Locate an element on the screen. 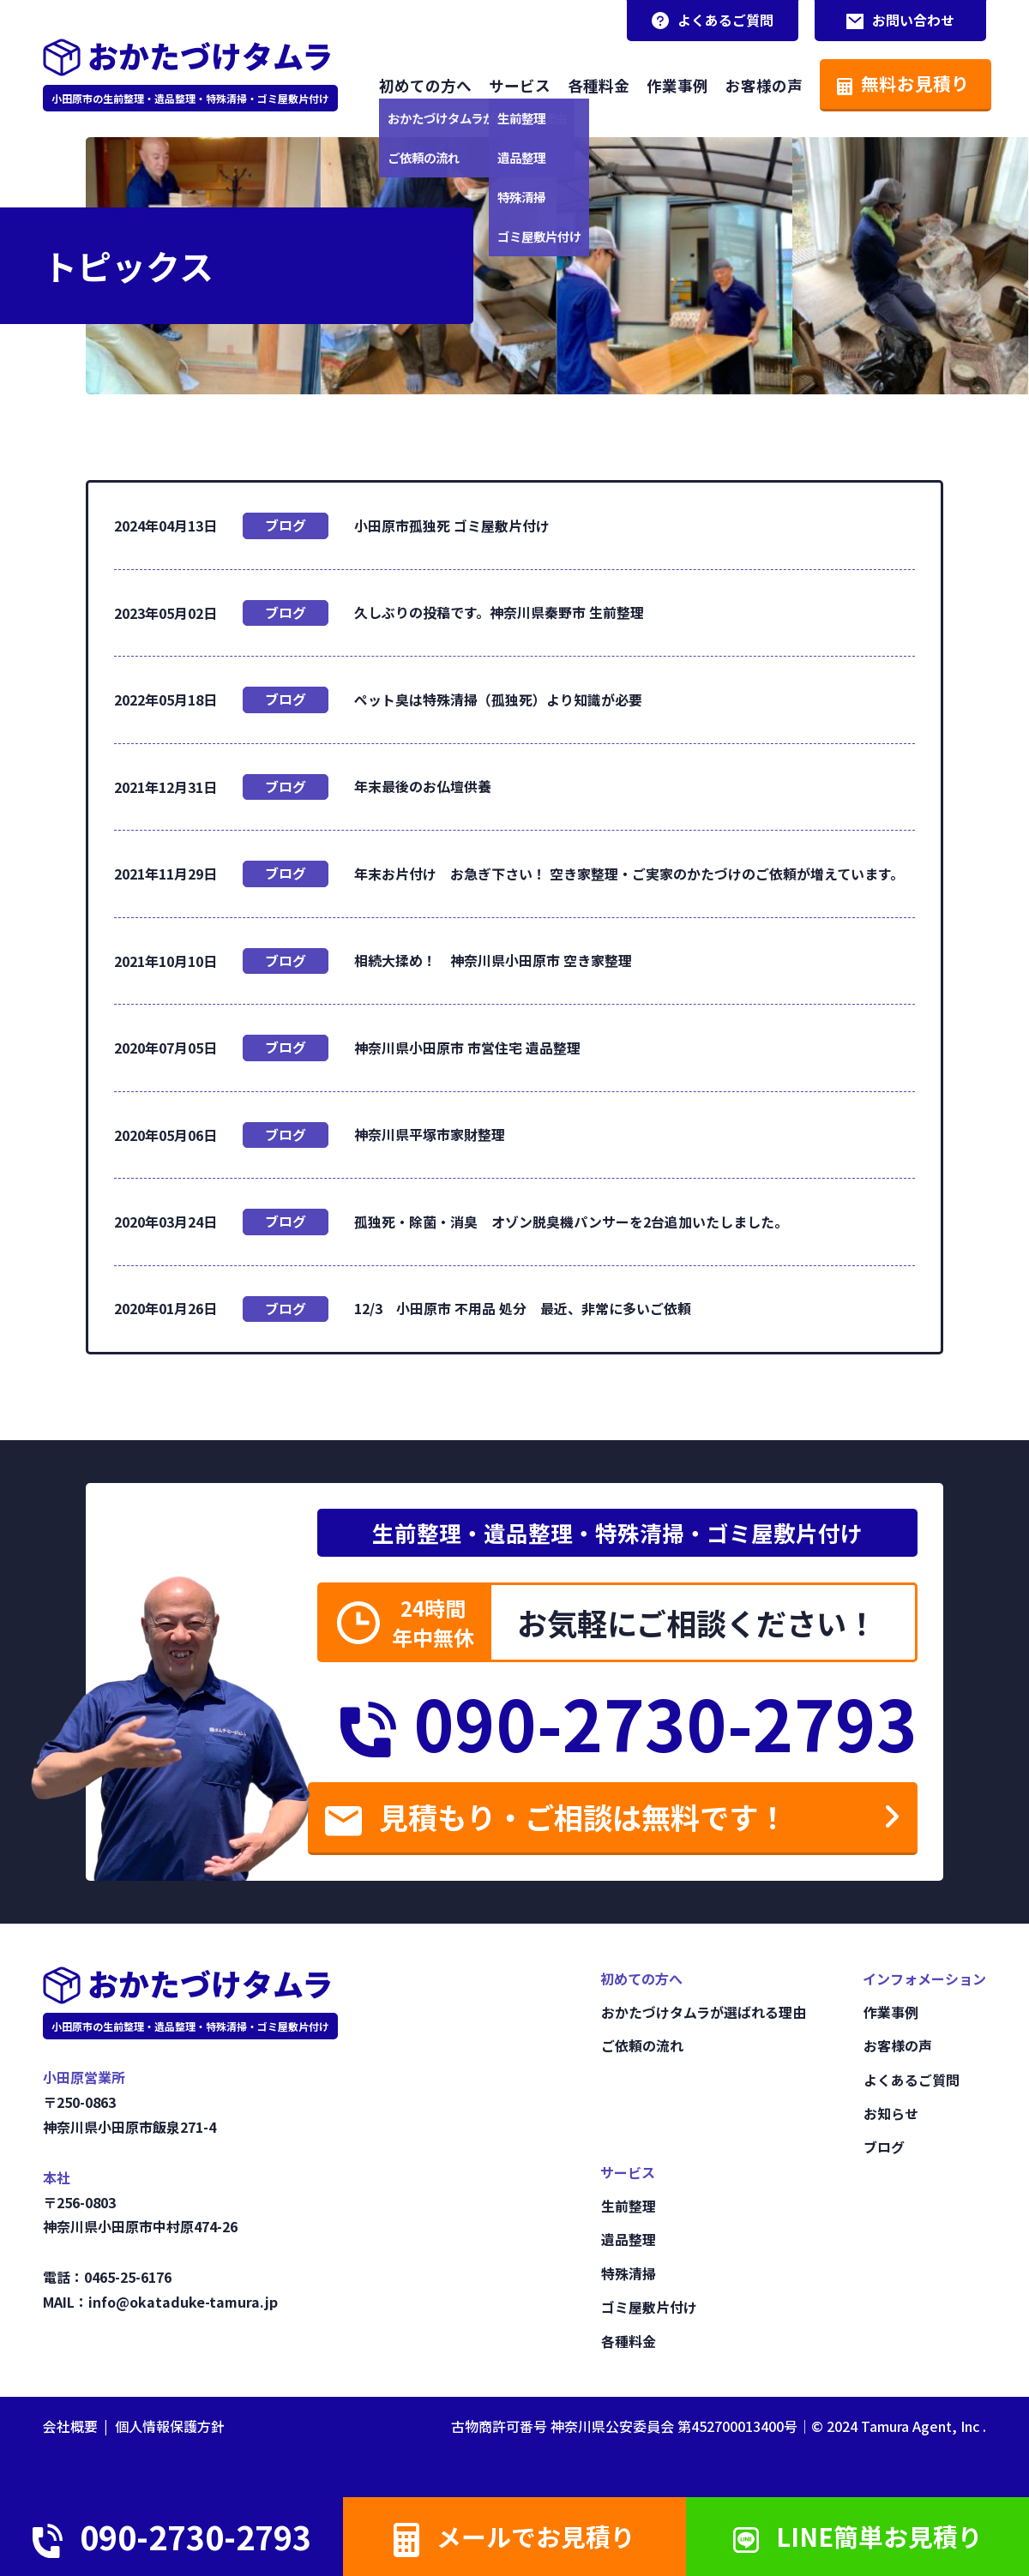 Image resolution: width=1029 pixels, height=2576 pixels. 個人情報保護方針 is located at coordinates (170, 2427).